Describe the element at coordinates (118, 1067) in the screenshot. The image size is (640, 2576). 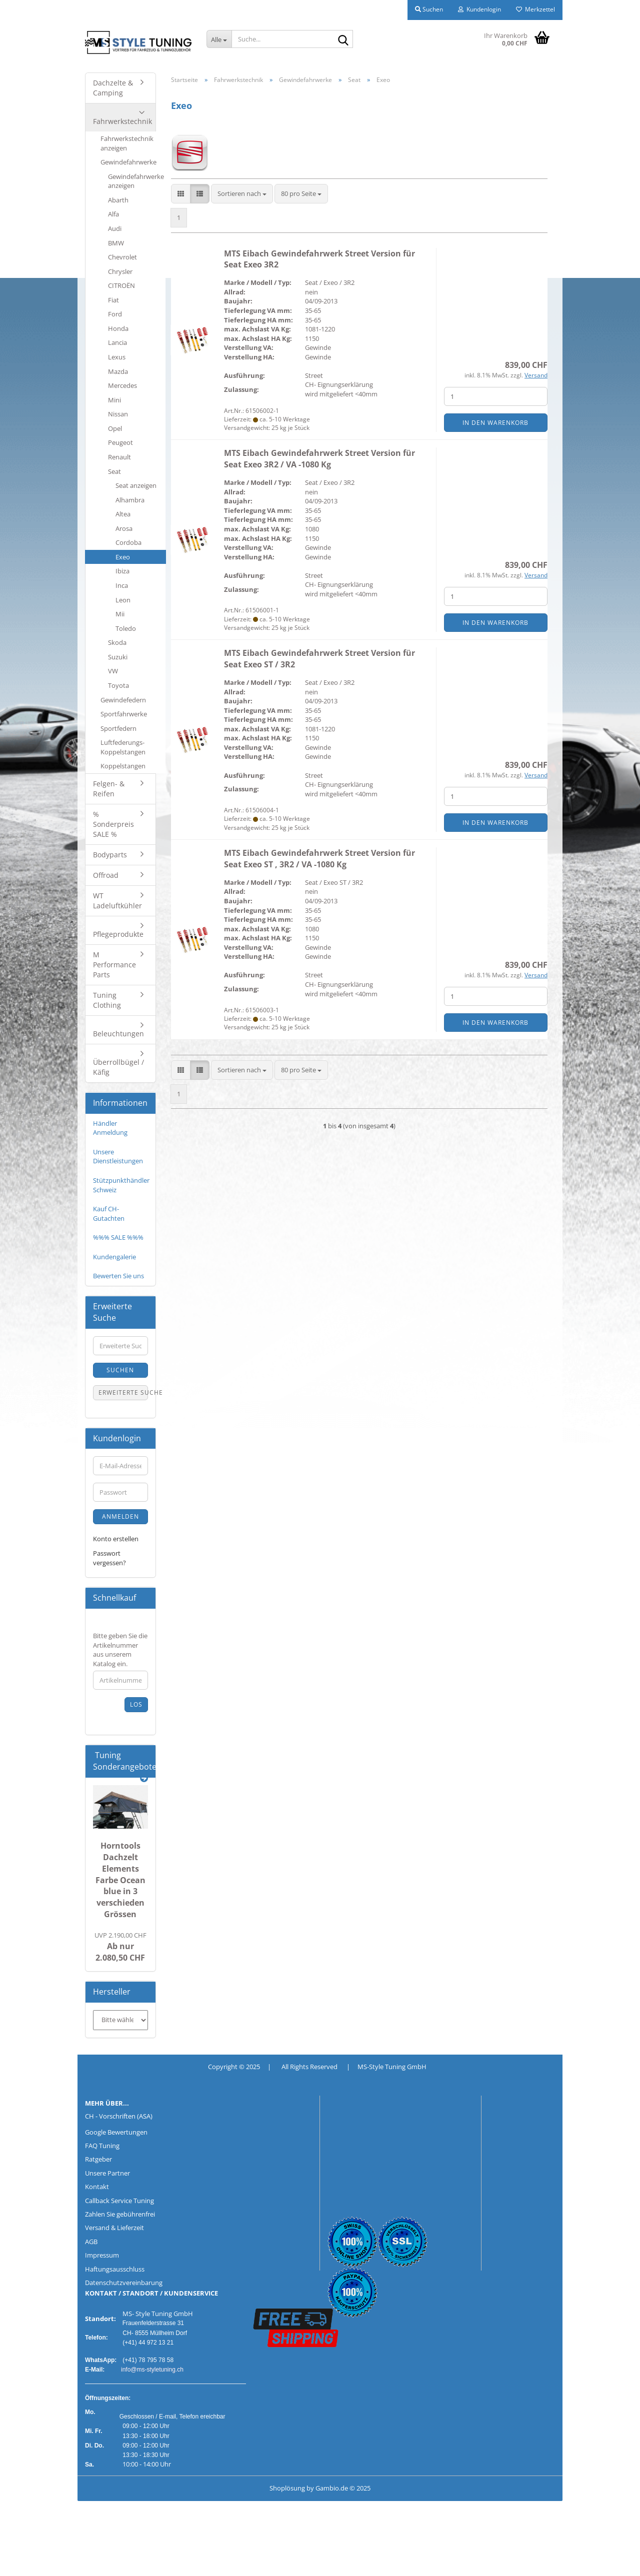
I see `Überrollbügel / Käfig` at that location.